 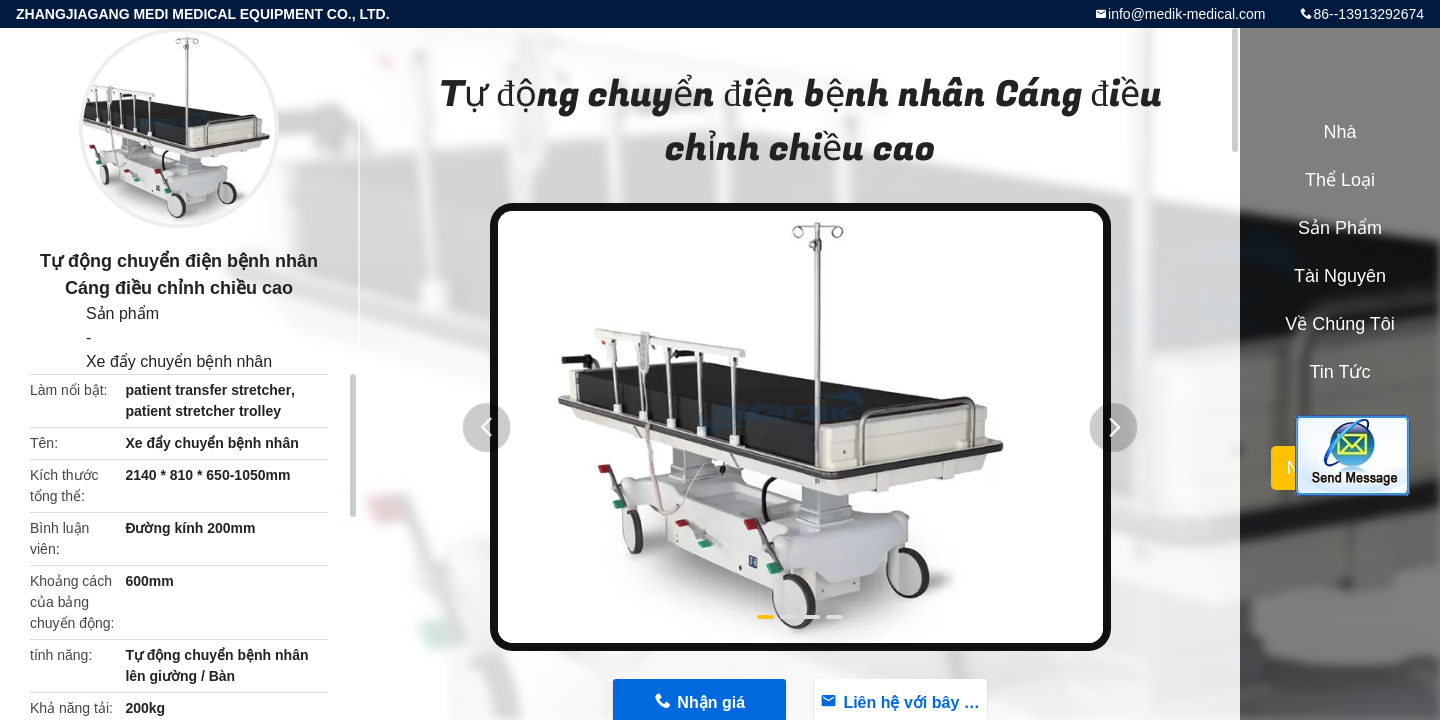 What do you see at coordinates (1340, 180) in the screenshot?
I see `Thể loại` at bounding box center [1340, 180].